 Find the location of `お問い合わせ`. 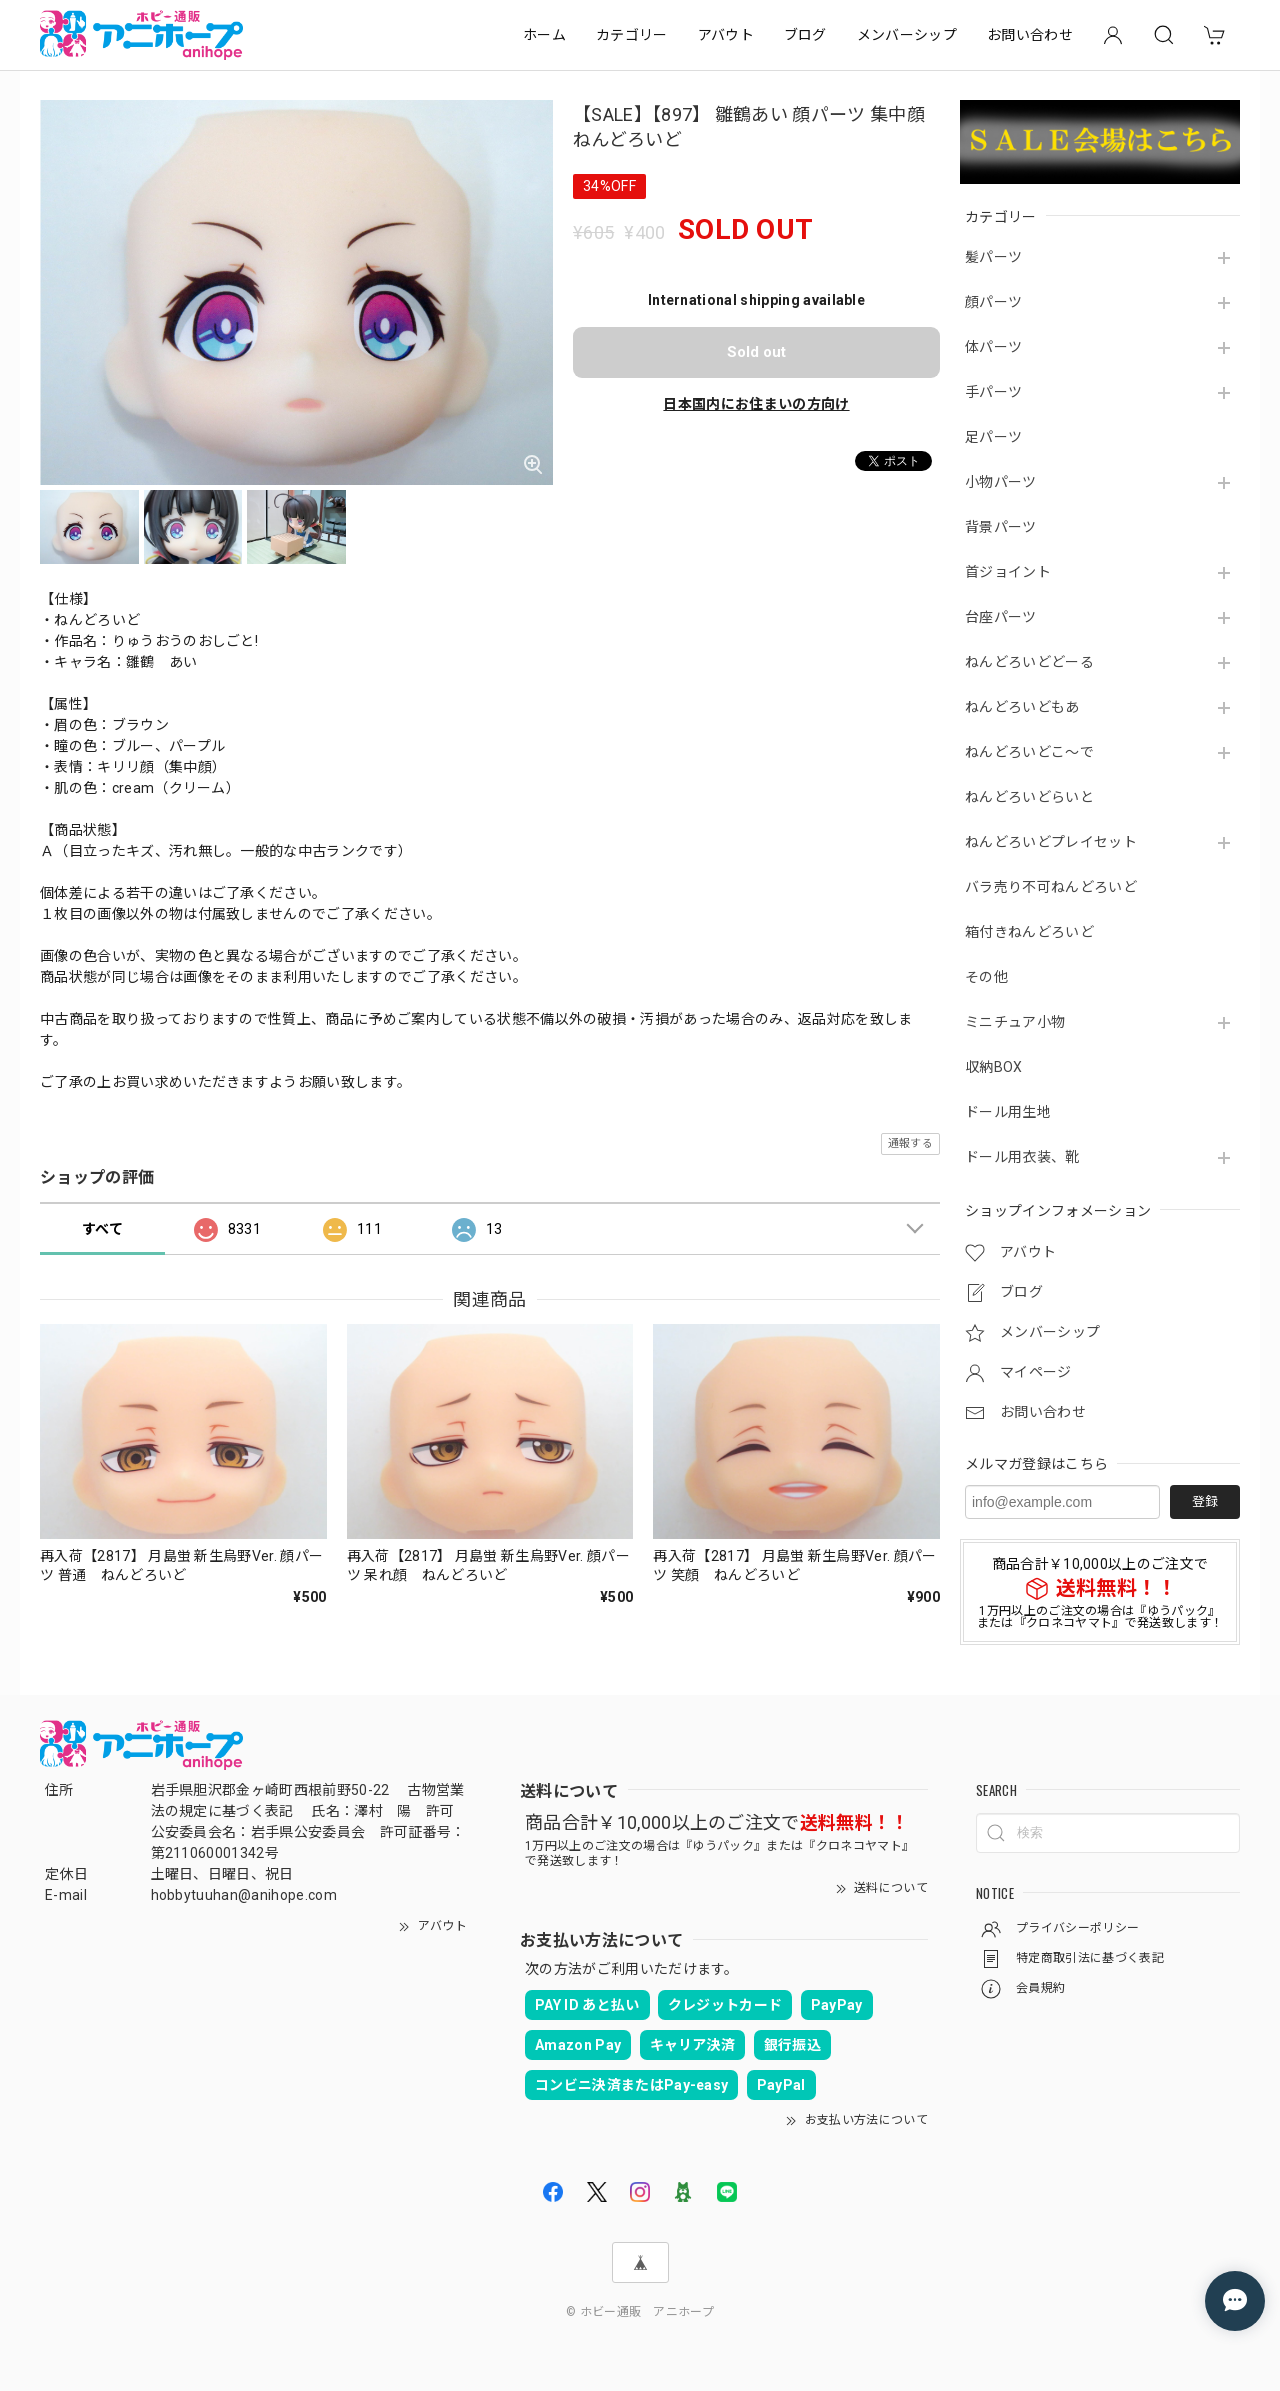

お問い合わせ is located at coordinates (1030, 35).